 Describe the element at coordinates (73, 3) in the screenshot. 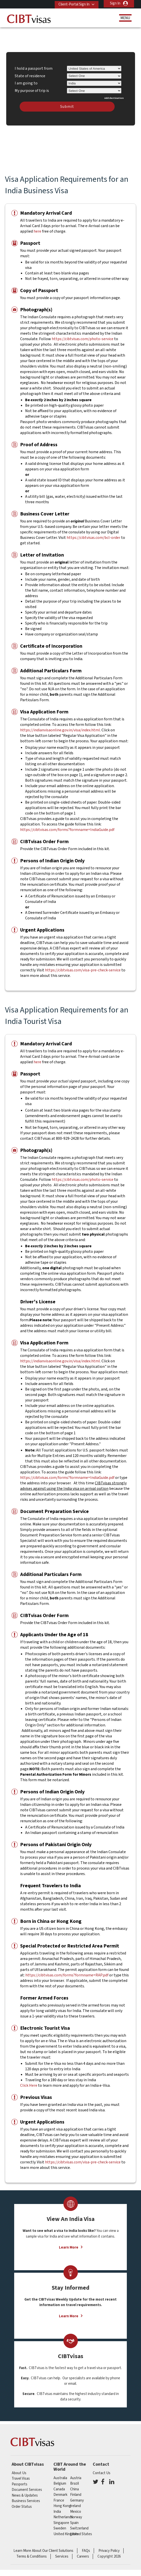

I see `Client-Portal Sign In` at that location.